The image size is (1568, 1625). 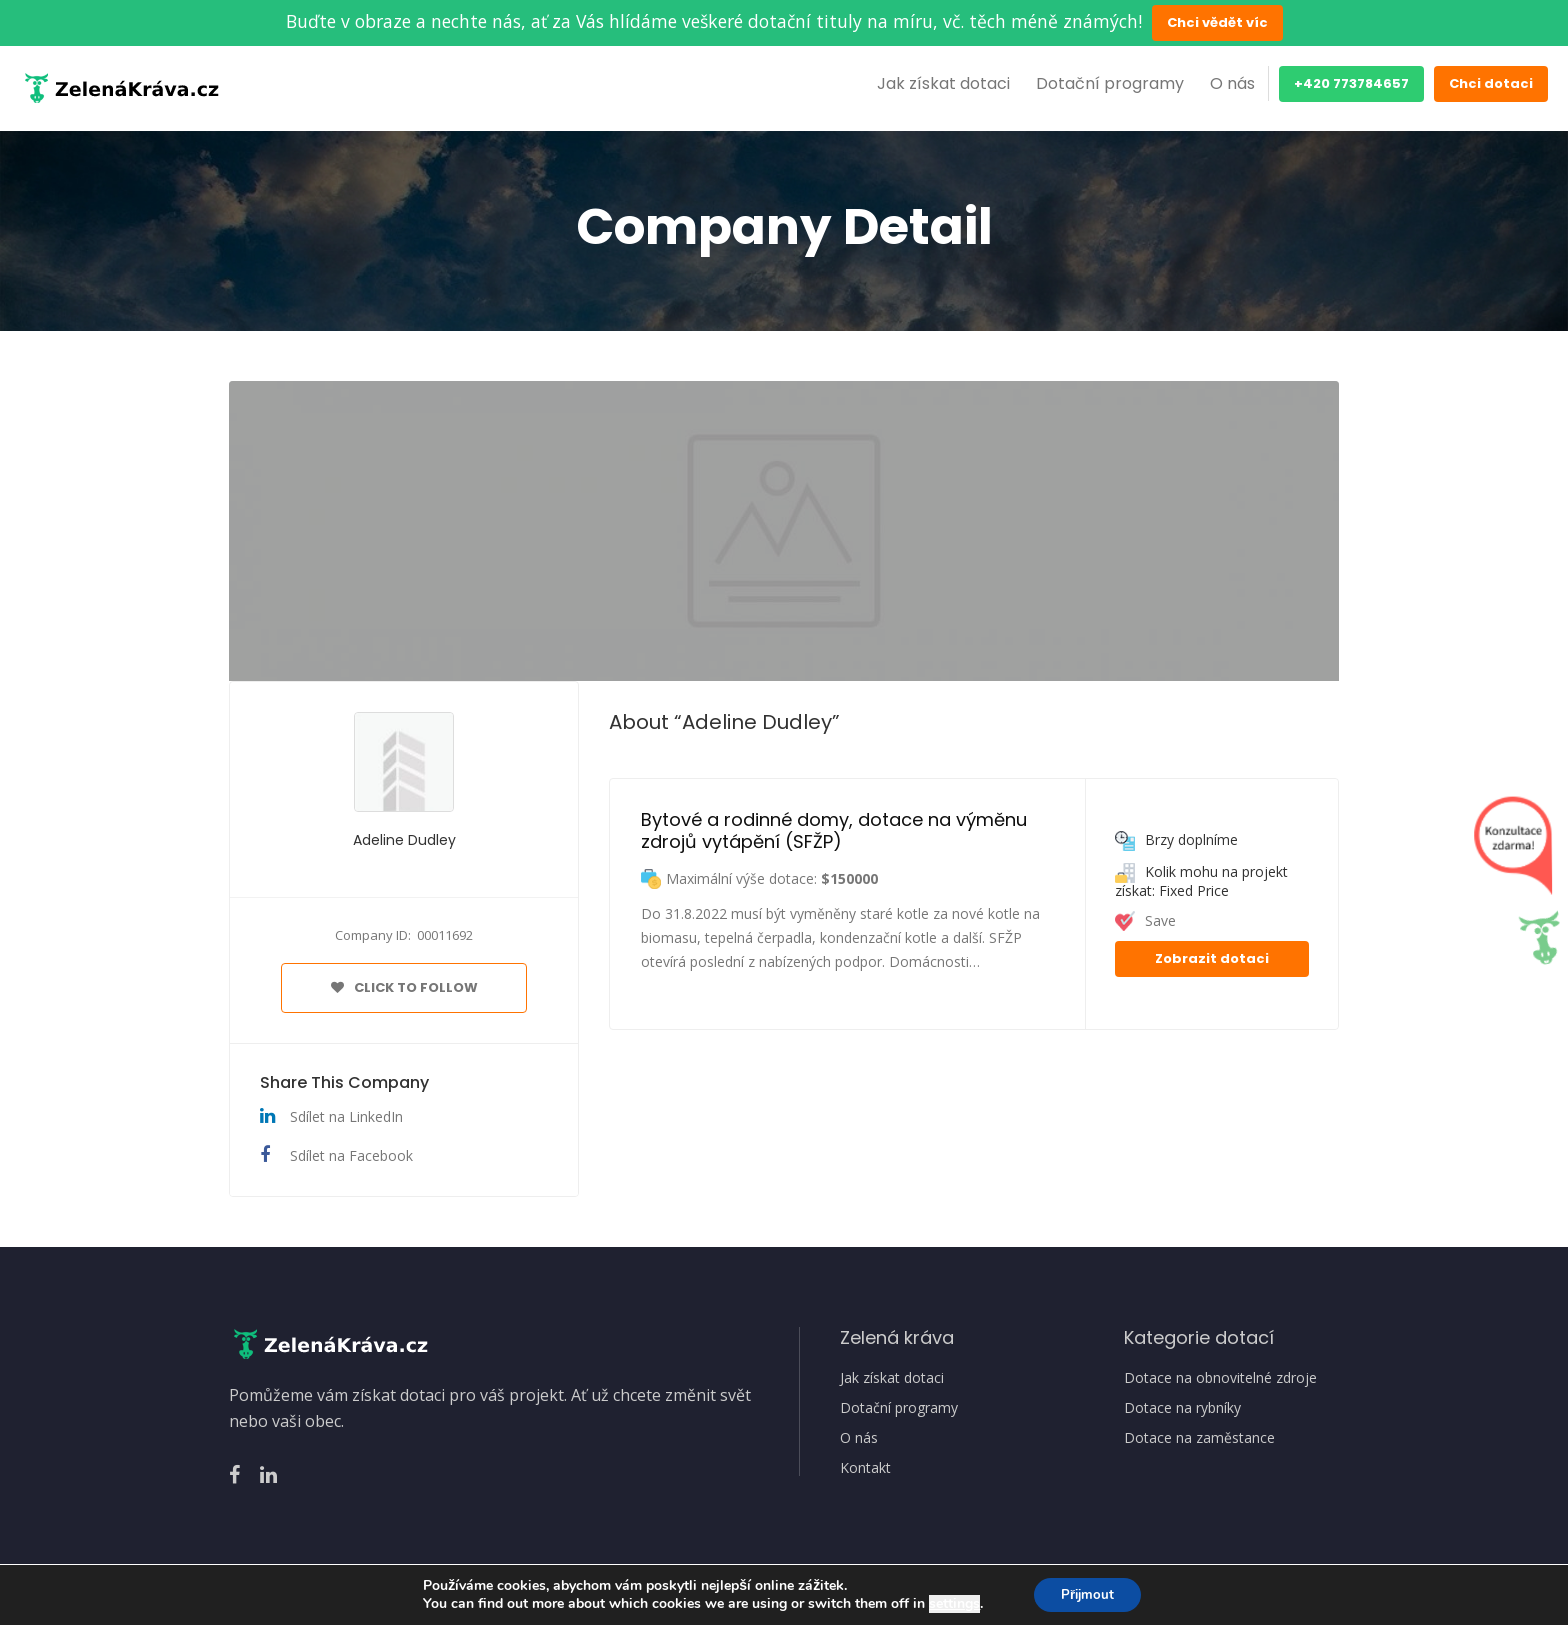 What do you see at coordinates (1351, 83) in the screenshot?
I see `+420 773784657` at bounding box center [1351, 83].